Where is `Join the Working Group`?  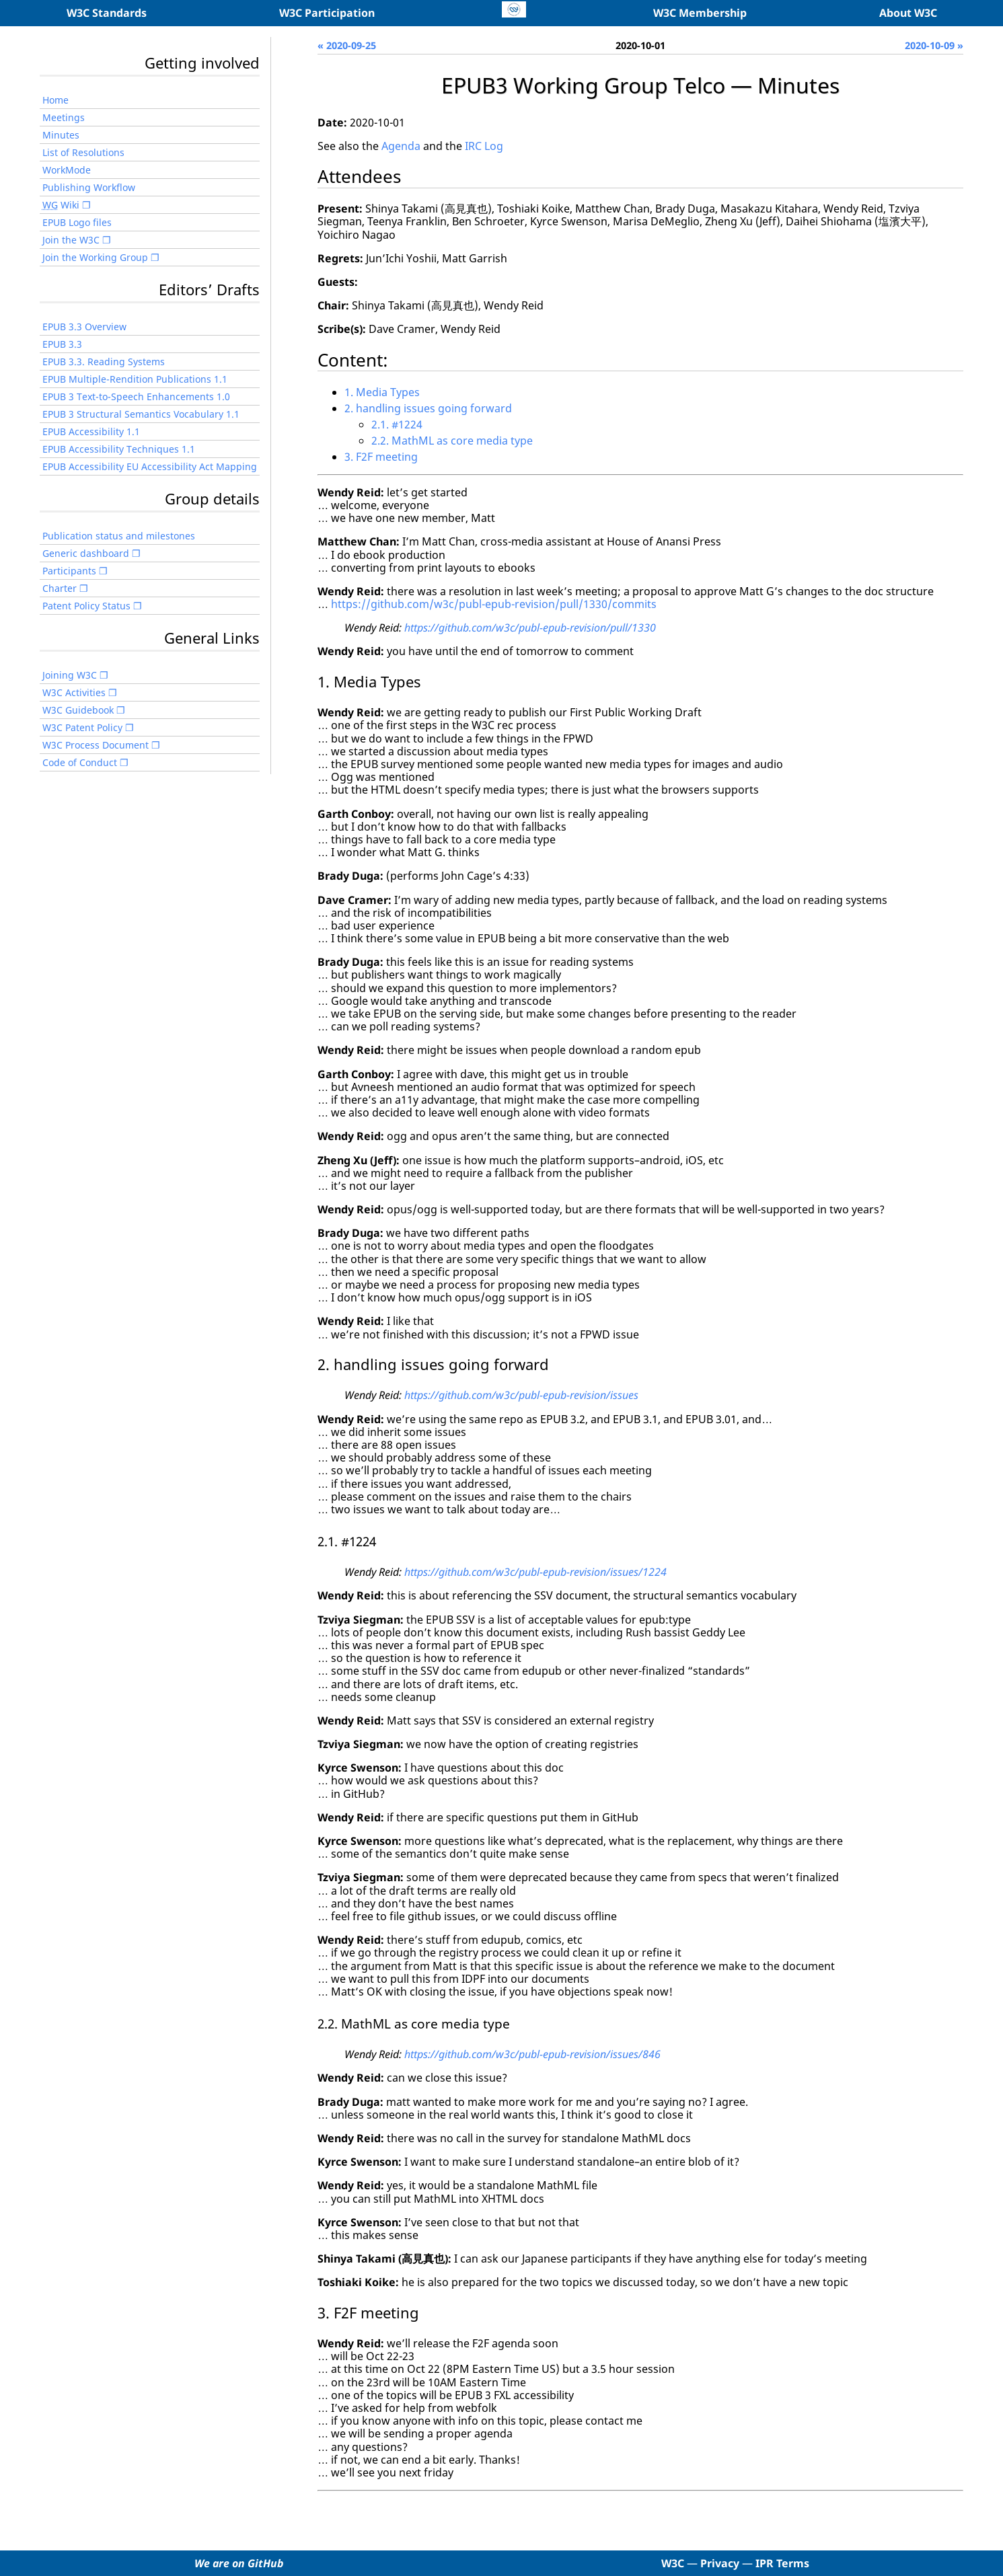 Join the Working Group is located at coordinates (95, 257).